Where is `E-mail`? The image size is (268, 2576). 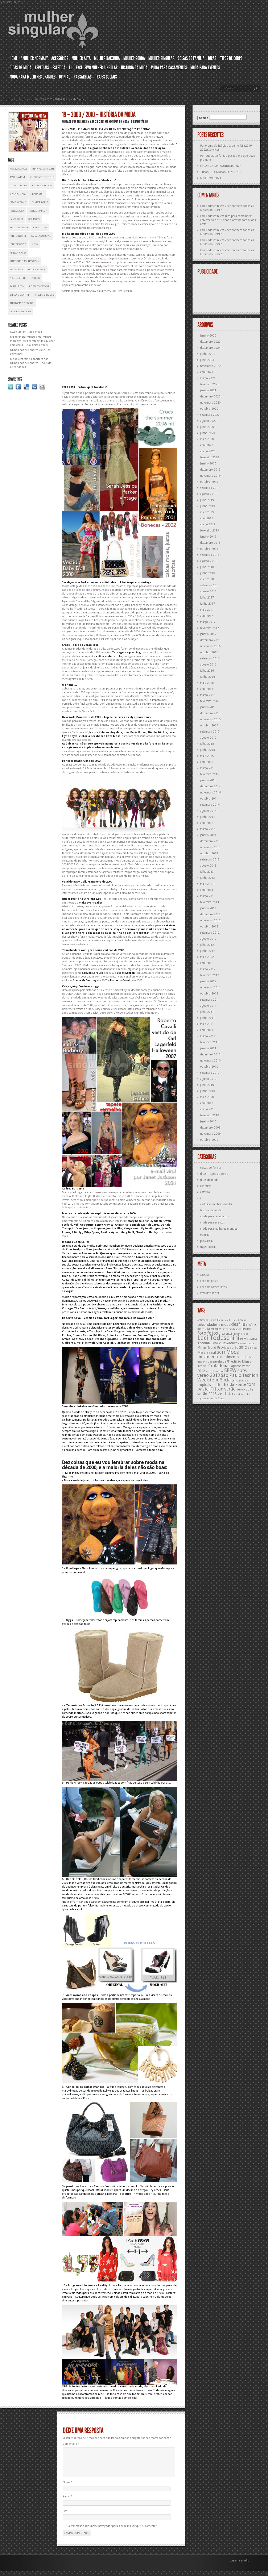
E-mail is located at coordinates (67, 2501).